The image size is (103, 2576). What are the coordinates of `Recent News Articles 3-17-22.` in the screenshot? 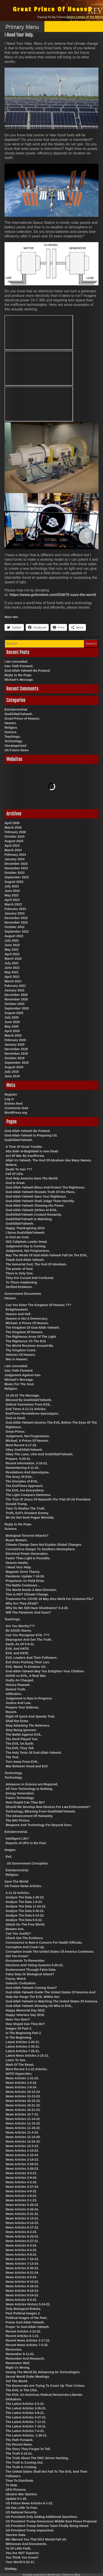 It's located at (28, 2340).